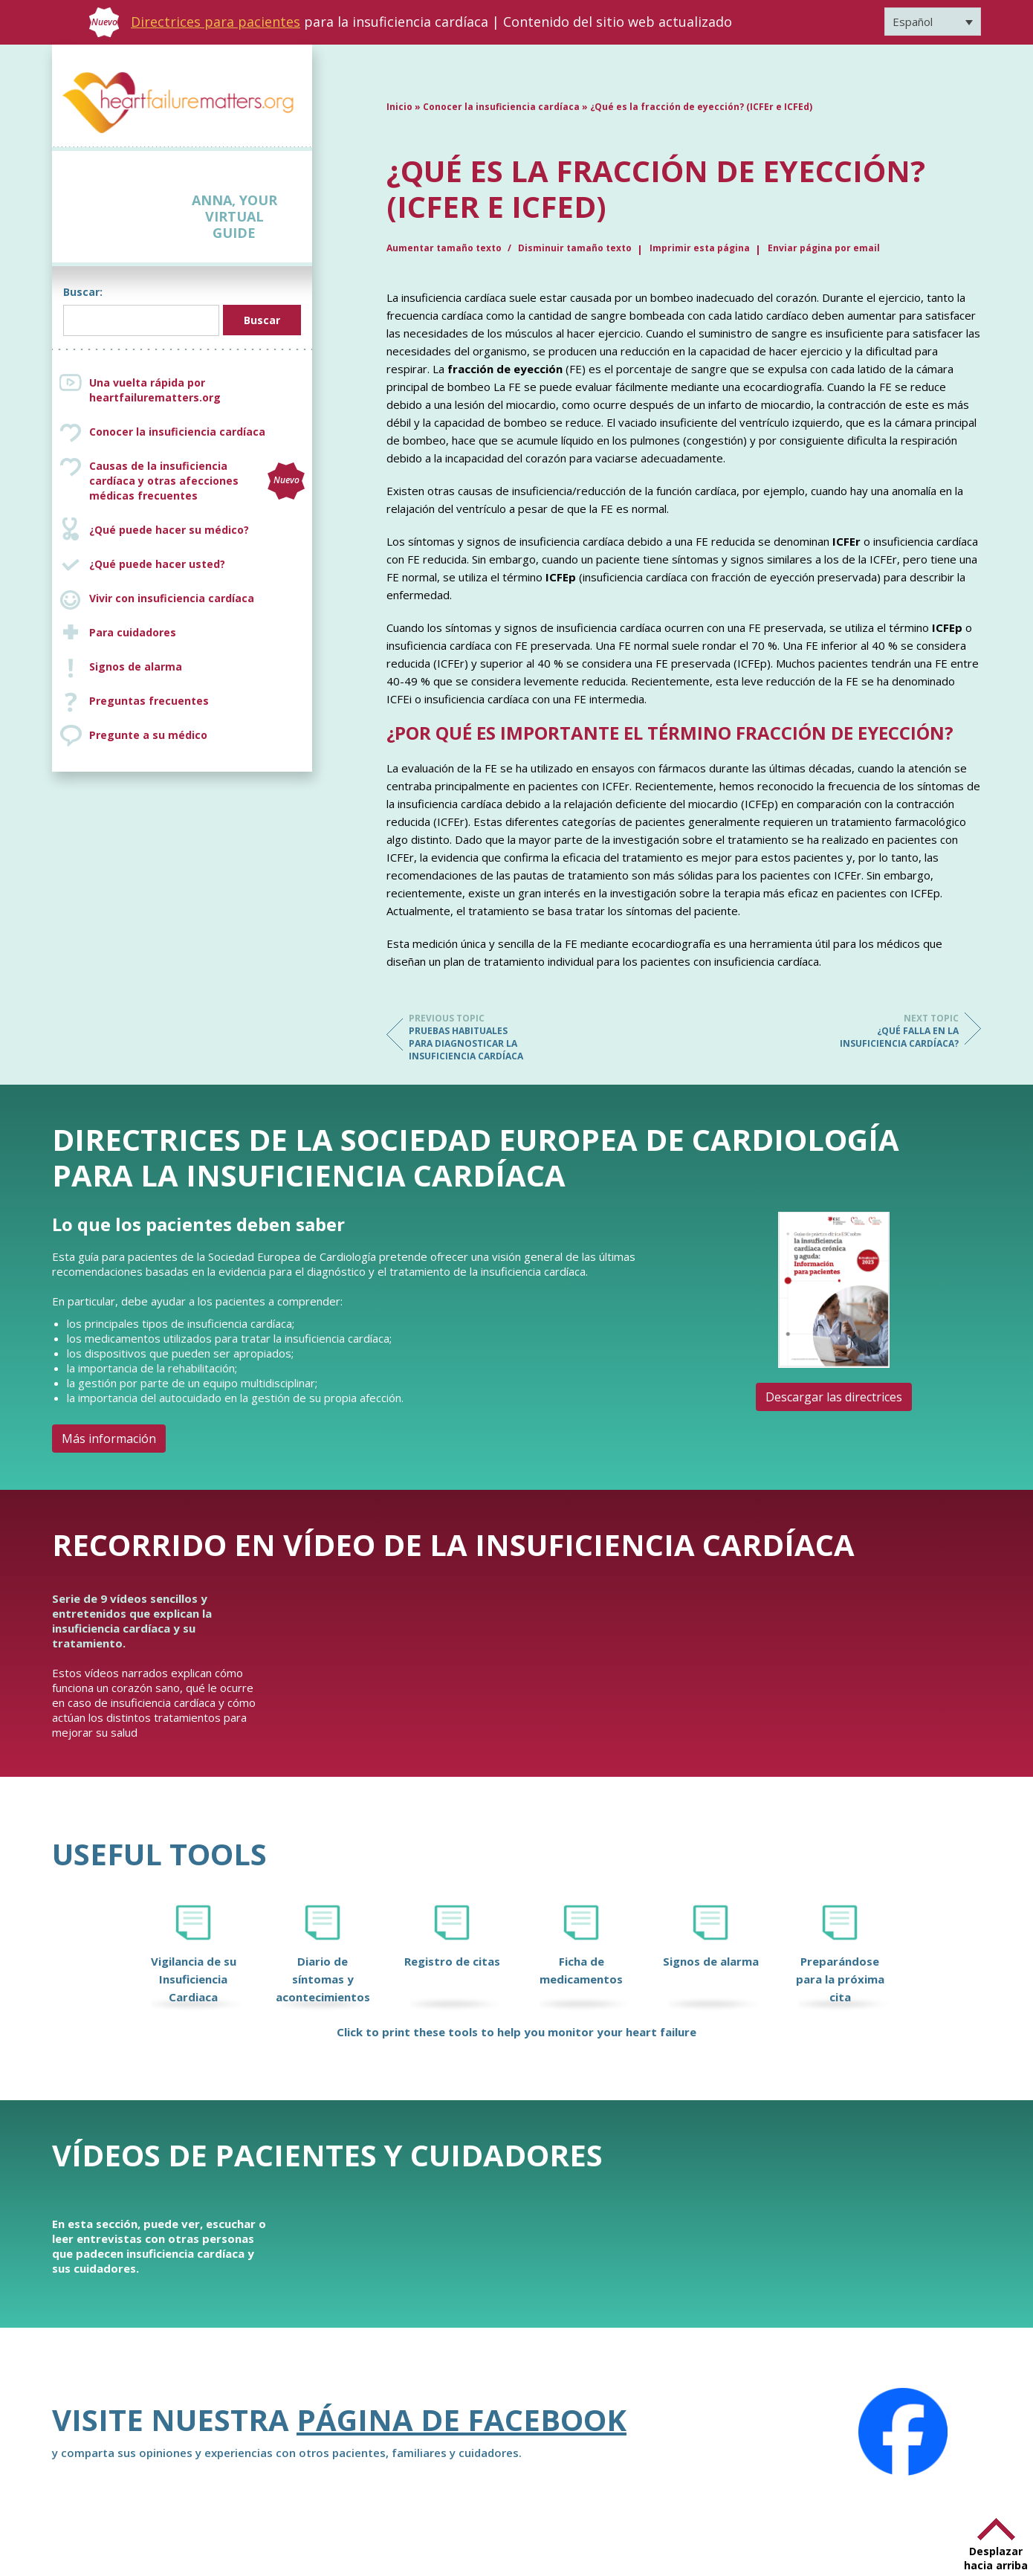  Describe the element at coordinates (149, 701) in the screenshot. I see `Preguntas frecuentes` at that location.